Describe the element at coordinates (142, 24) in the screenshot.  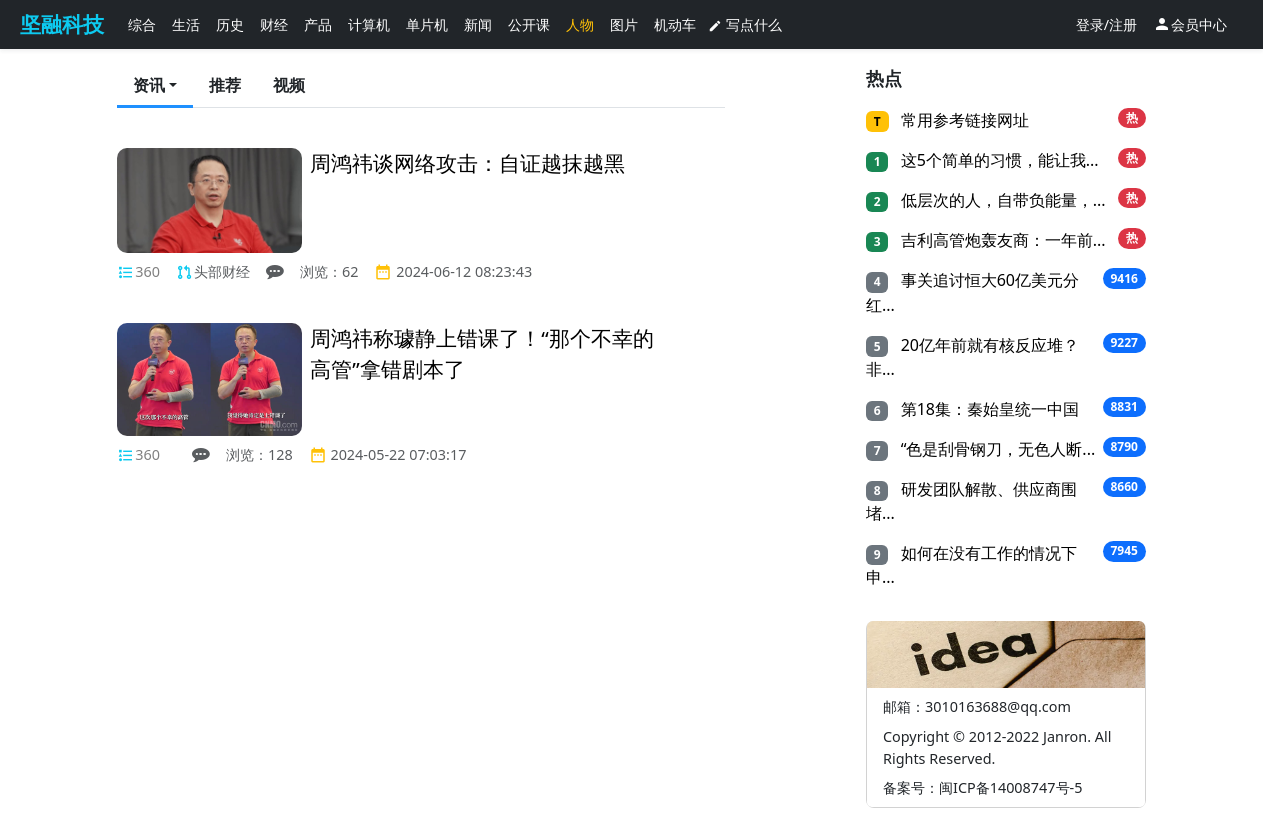
I see `综合` at that location.